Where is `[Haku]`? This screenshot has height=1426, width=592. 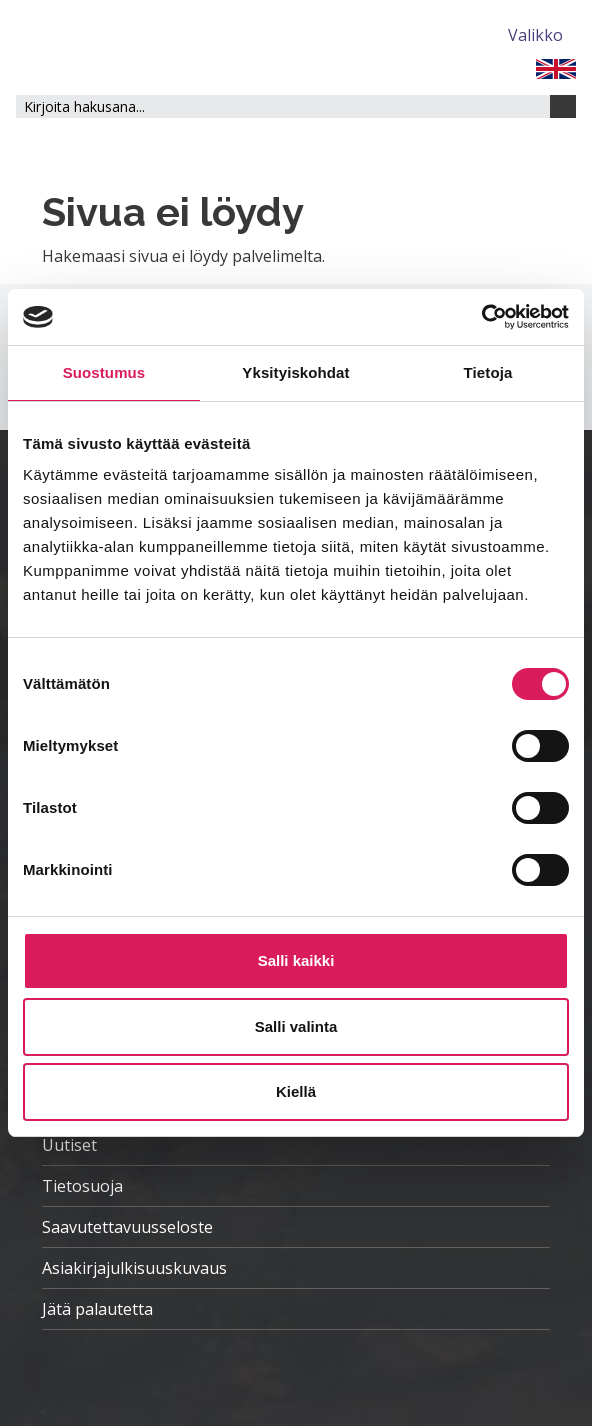
[Haku] is located at coordinates (563, 106).